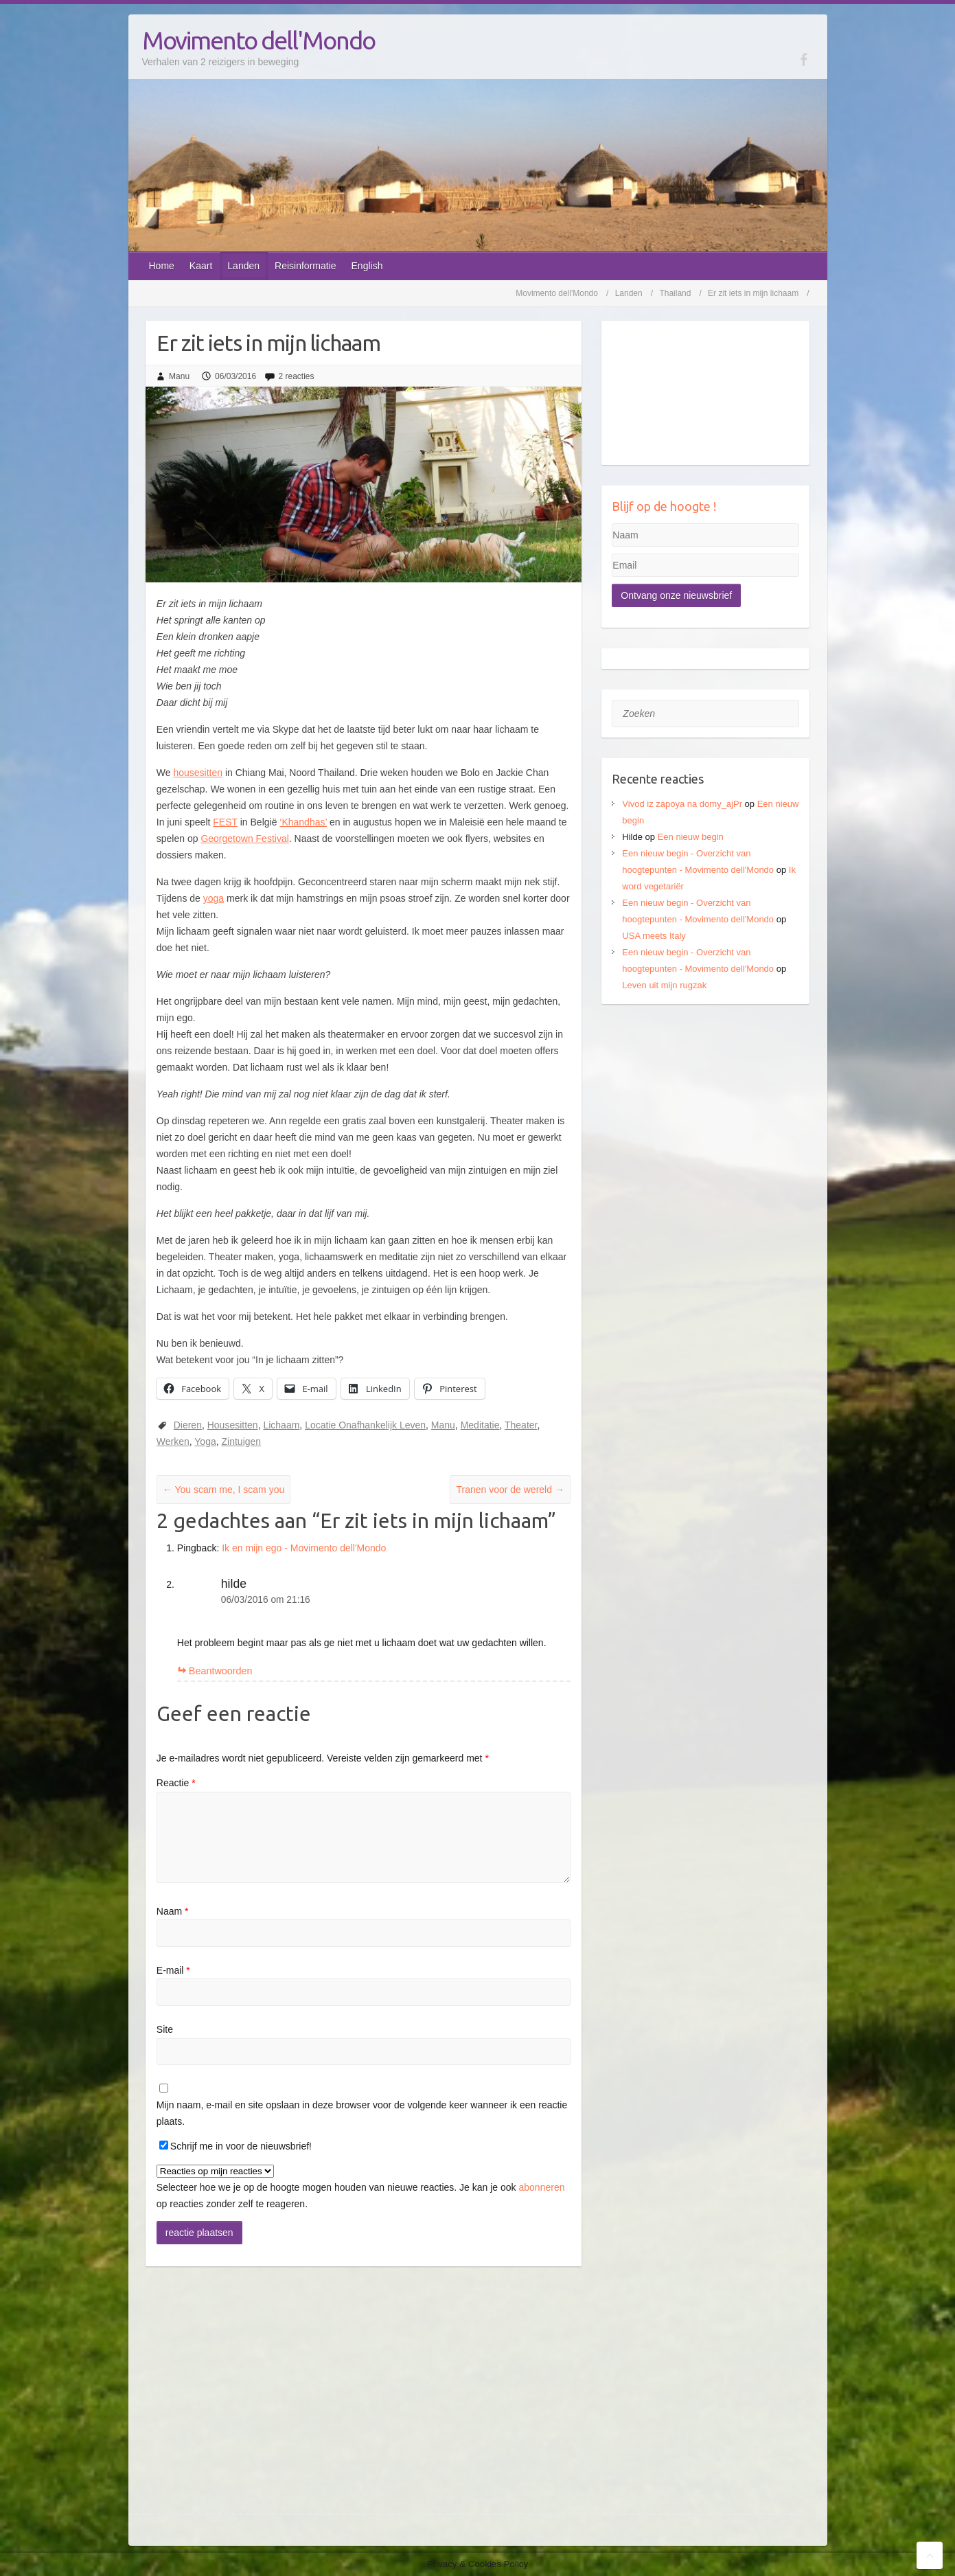 Image resolution: width=955 pixels, height=2576 pixels. What do you see at coordinates (682, 804) in the screenshot?
I see `Vivod iz zapoya na domy_ajPr` at bounding box center [682, 804].